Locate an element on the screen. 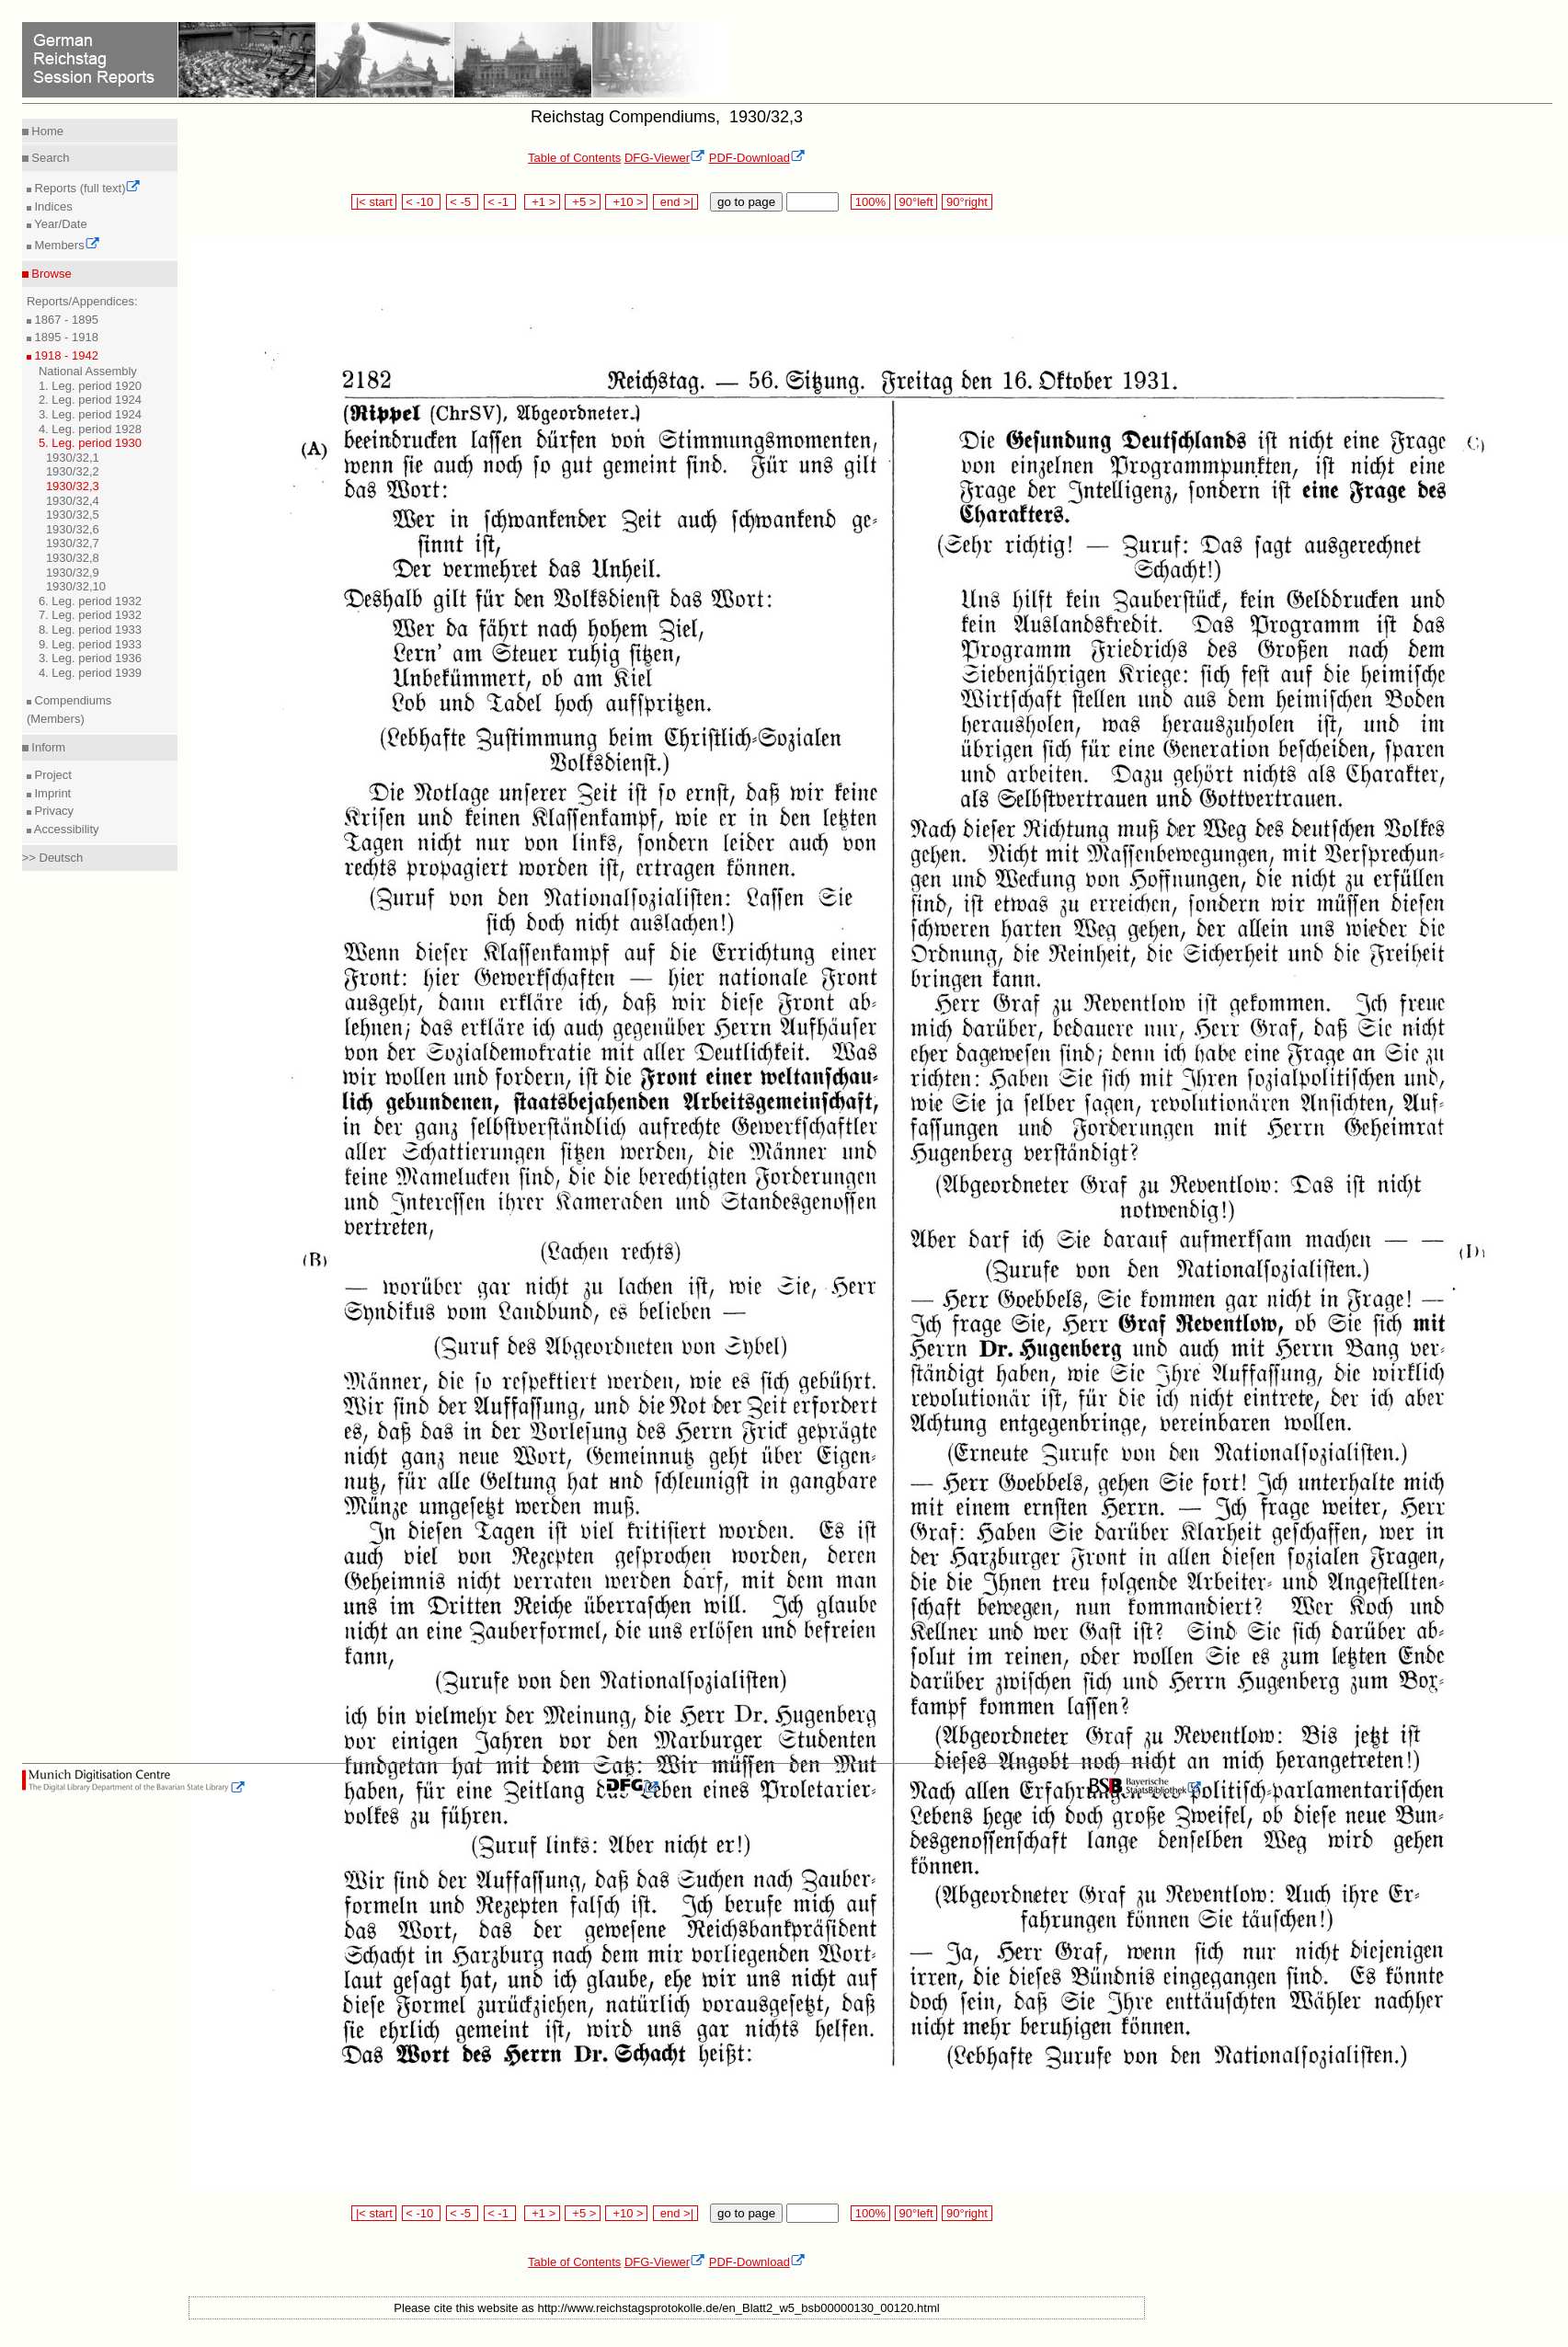 This screenshot has height=2347, width=1568. Home is located at coordinates (46, 131).